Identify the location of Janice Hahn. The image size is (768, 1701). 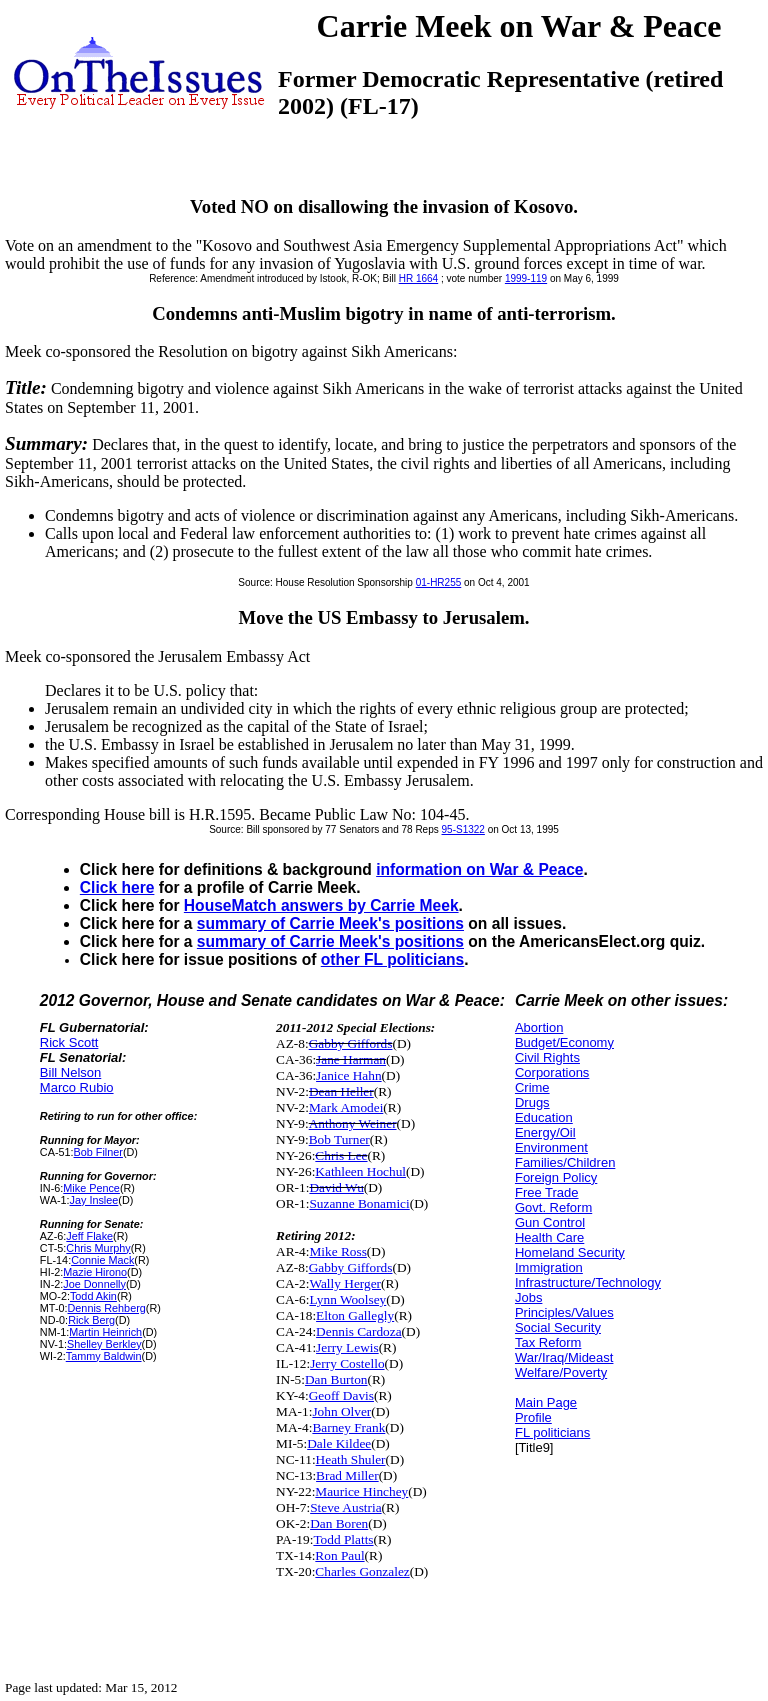
(349, 1075).